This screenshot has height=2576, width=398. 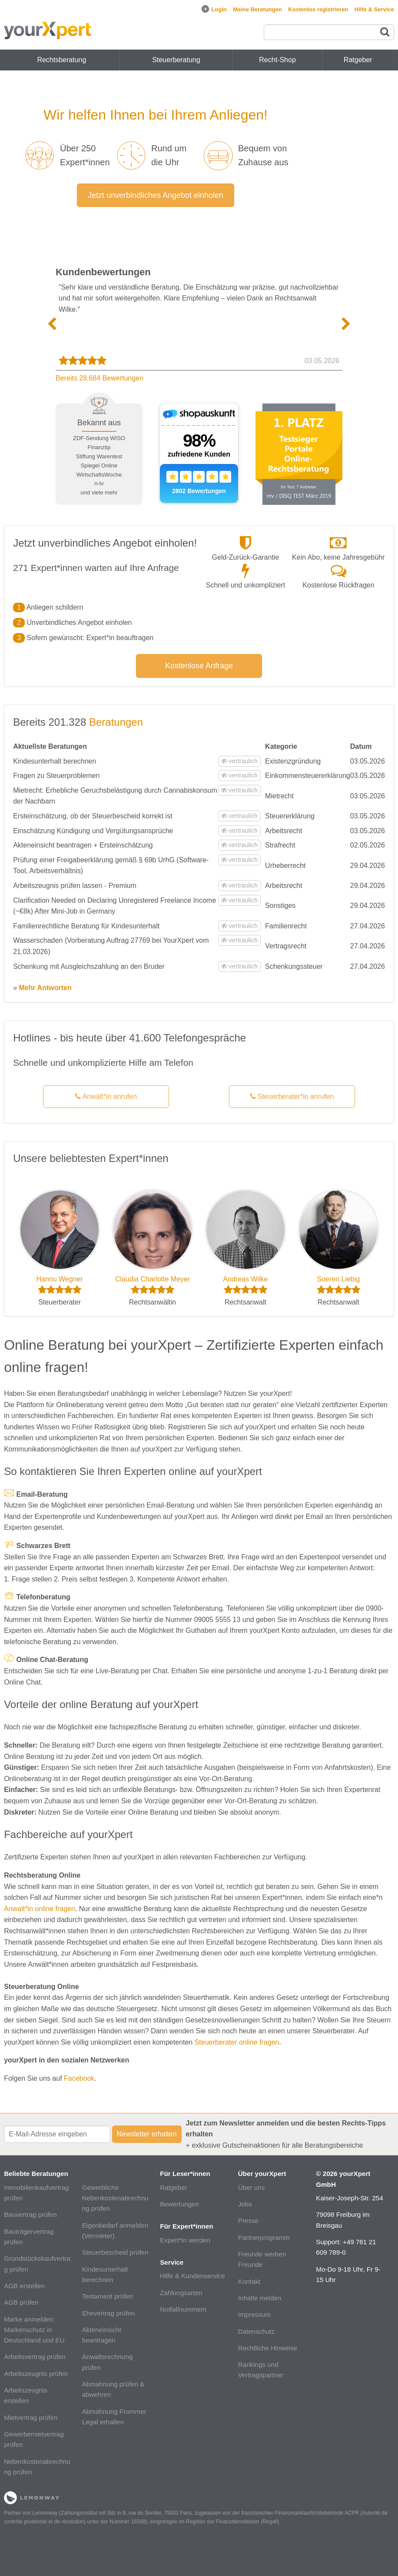 I want to click on Presse, so click(x=248, y=2220).